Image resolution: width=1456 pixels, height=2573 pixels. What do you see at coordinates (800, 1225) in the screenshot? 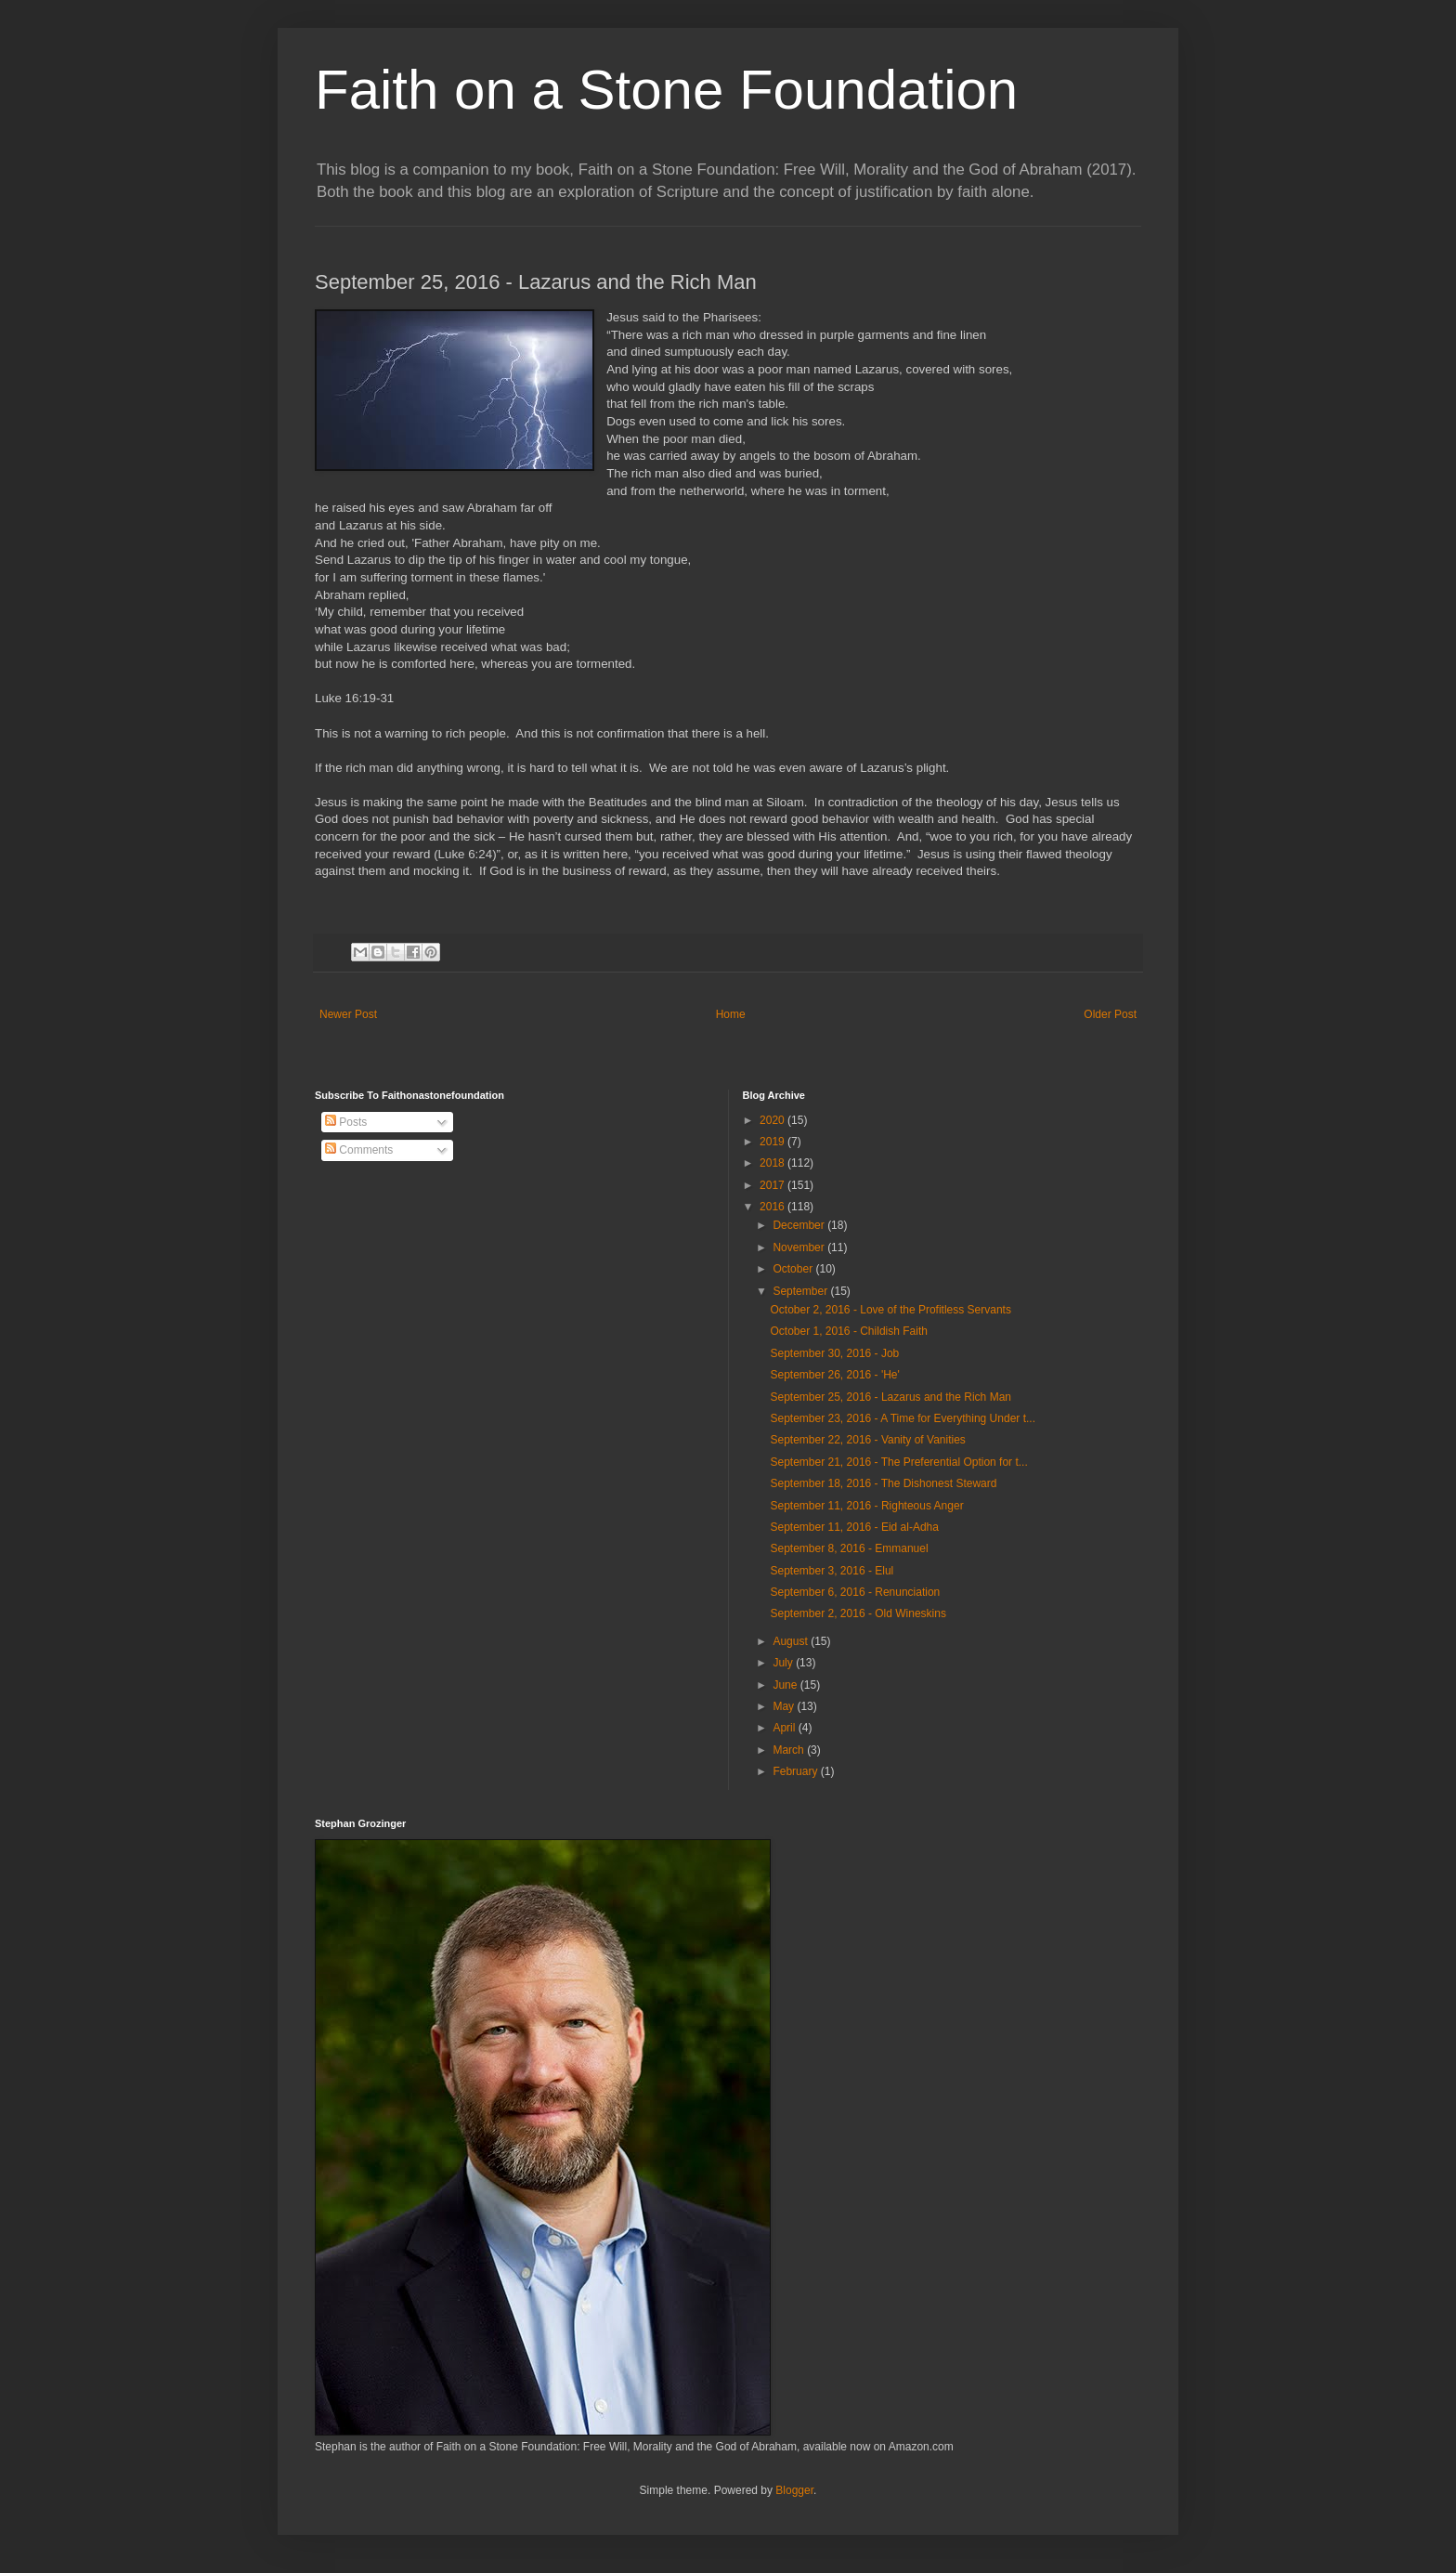
I see `December` at bounding box center [800, 1225].